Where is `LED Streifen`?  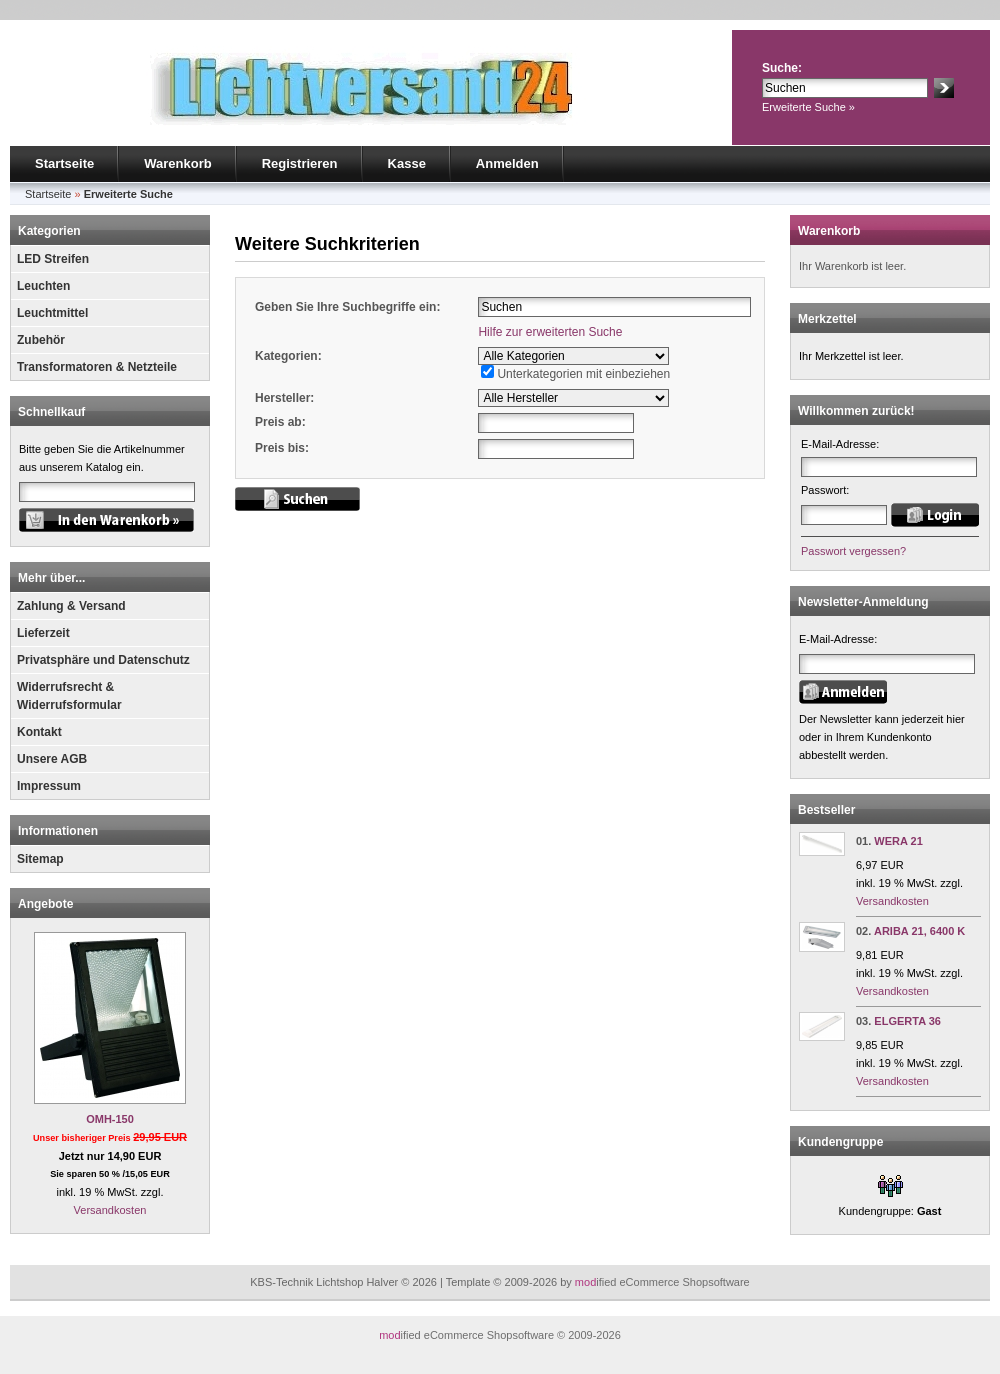 LED Streifen is located at coordinates (53, 259).